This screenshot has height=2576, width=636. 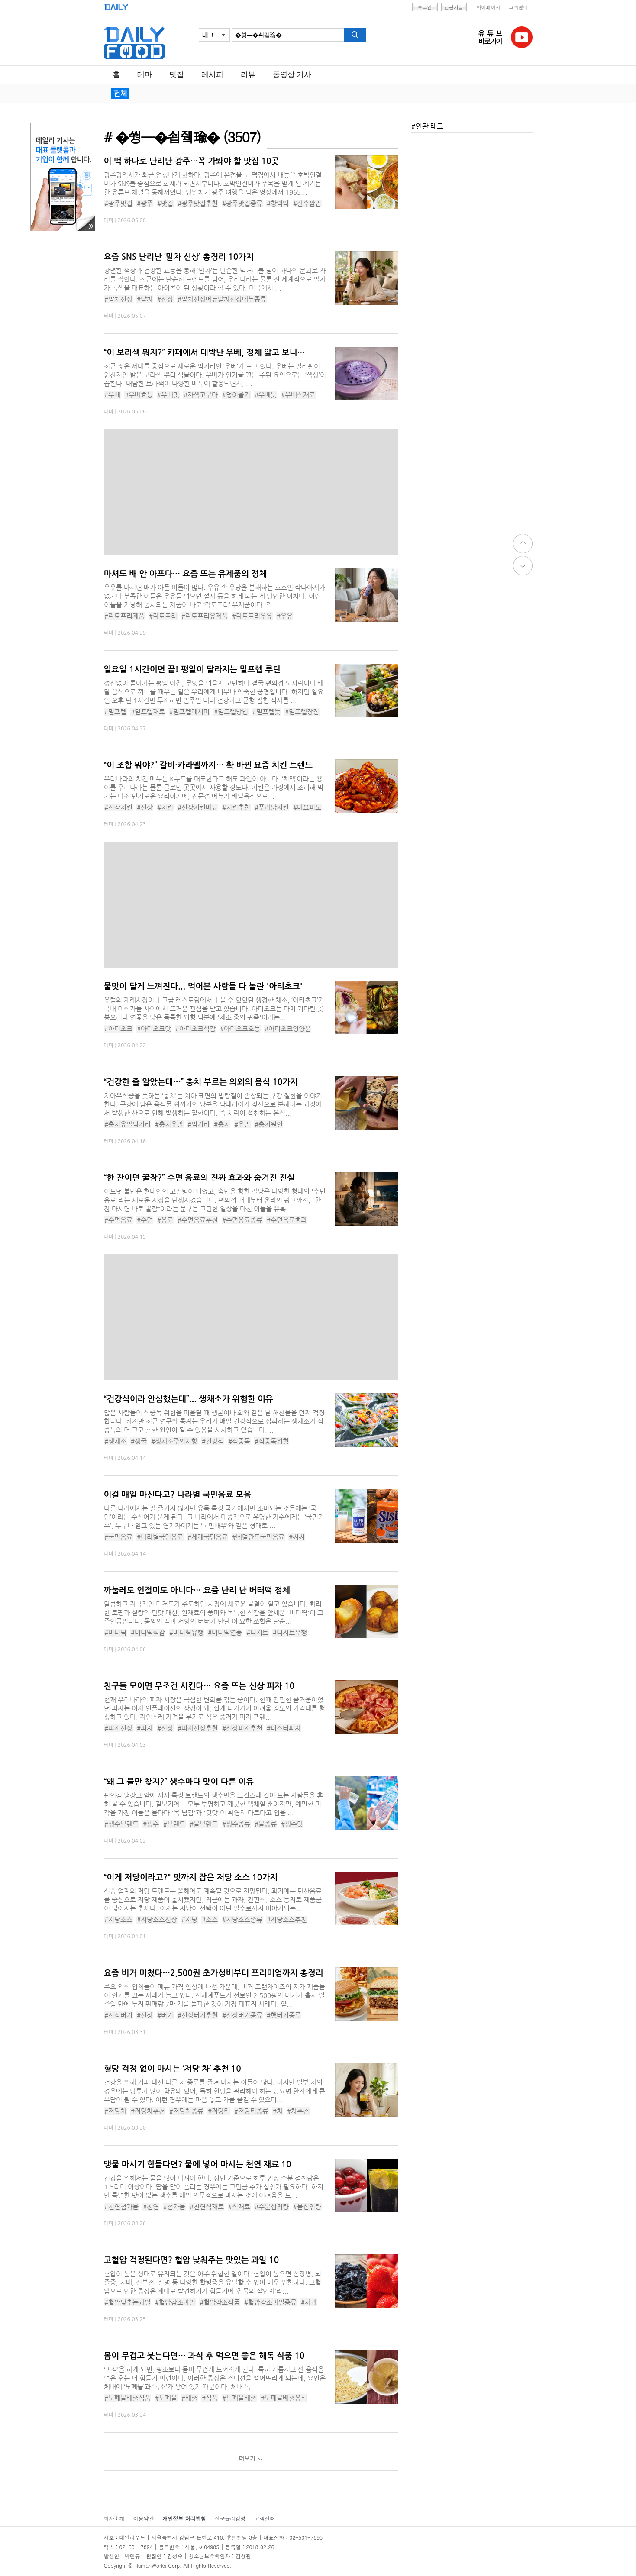 I want to click on #밀프렙재료, so click(x=148, y=711).